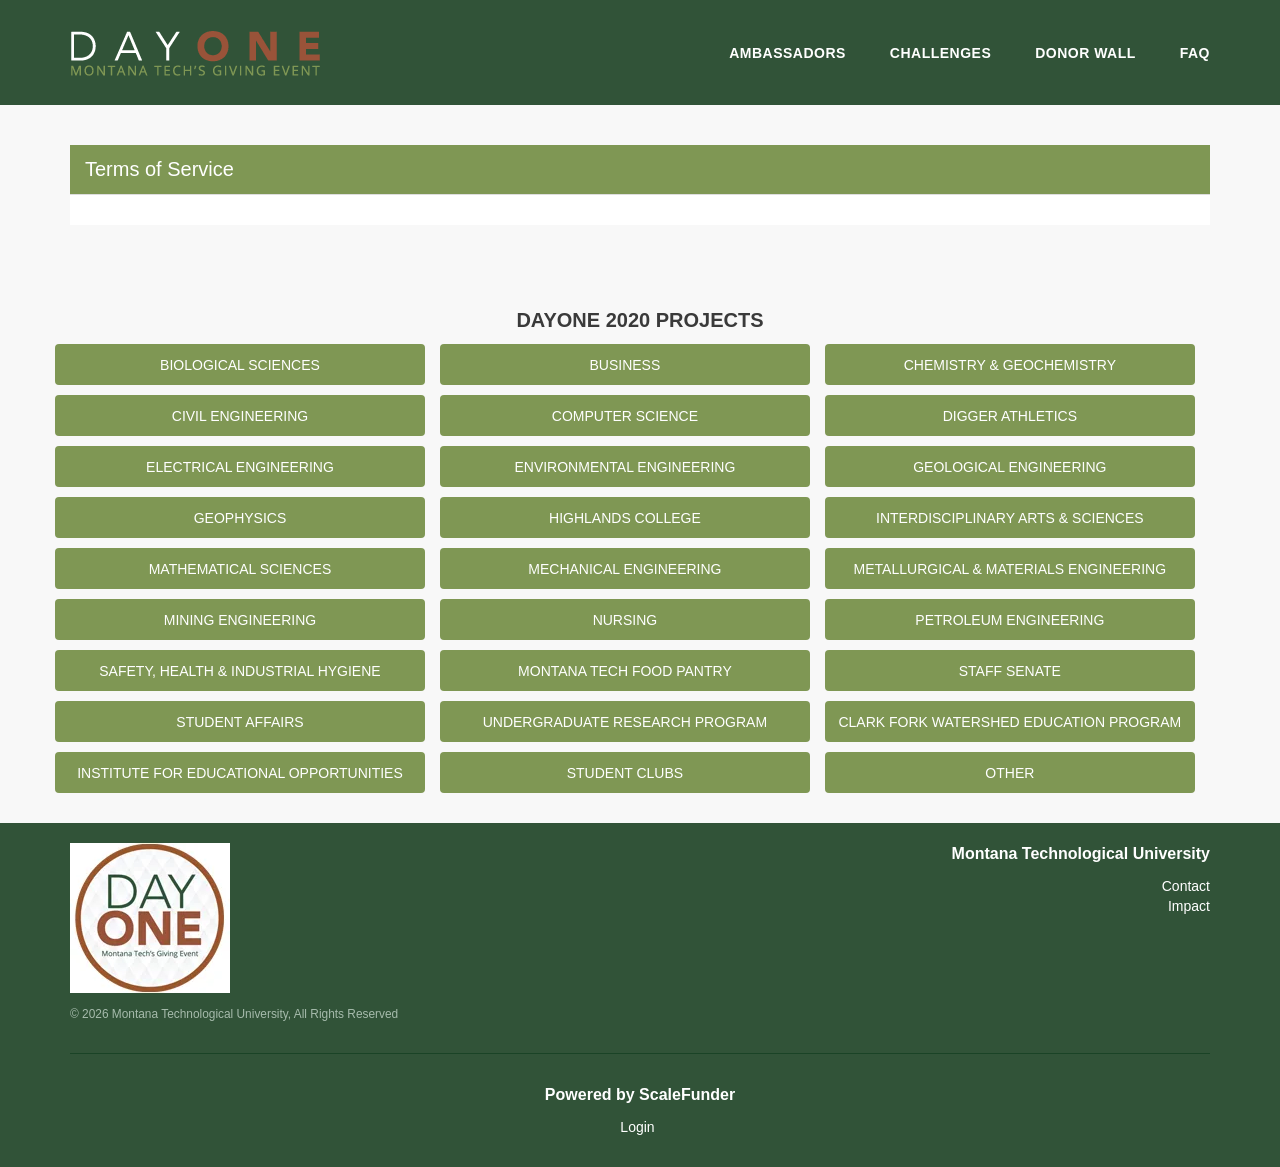 The width and height of the screenshot is (1280, 1167). Describe the element at coordinates (1186, 886) in the screenshot. I see `Contact` at that location.